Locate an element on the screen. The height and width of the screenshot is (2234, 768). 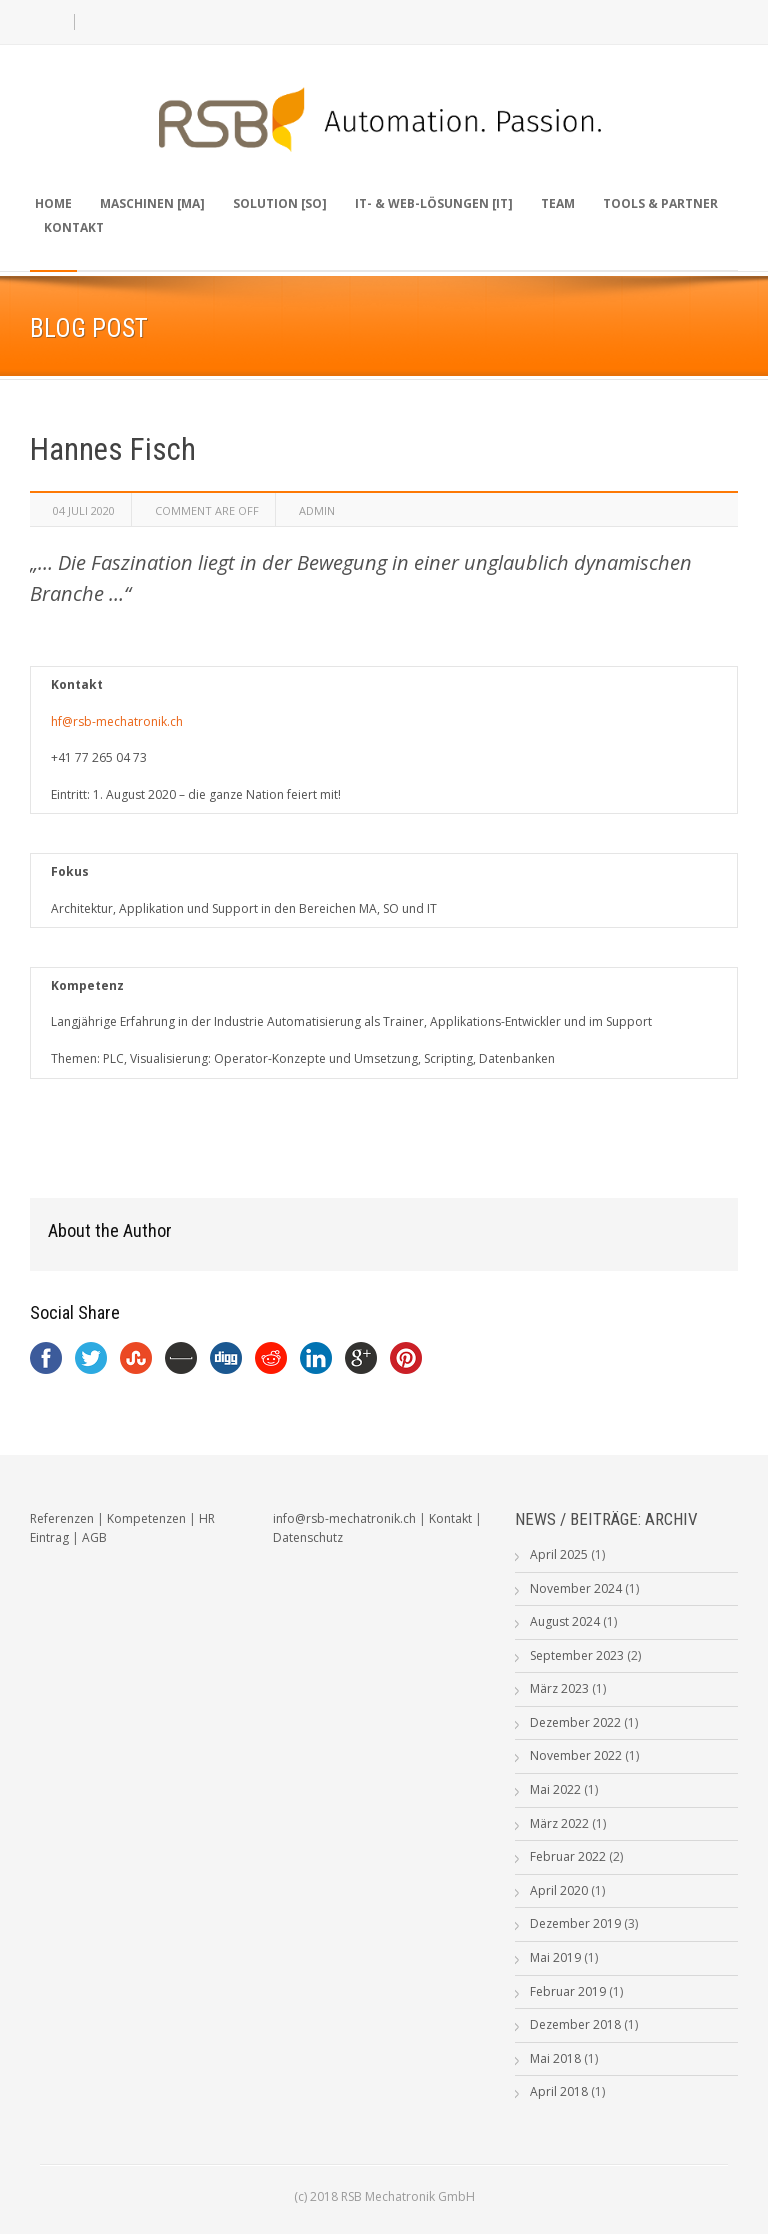
admin is located at coordinates (317, 510).